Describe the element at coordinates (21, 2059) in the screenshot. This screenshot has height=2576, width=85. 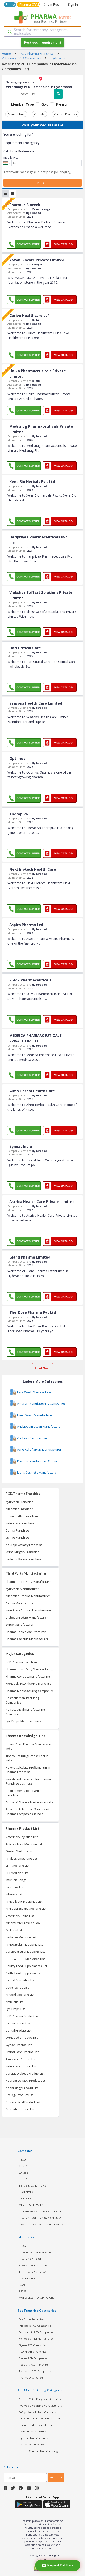
I see `Ayurvedic Product List` at that location.